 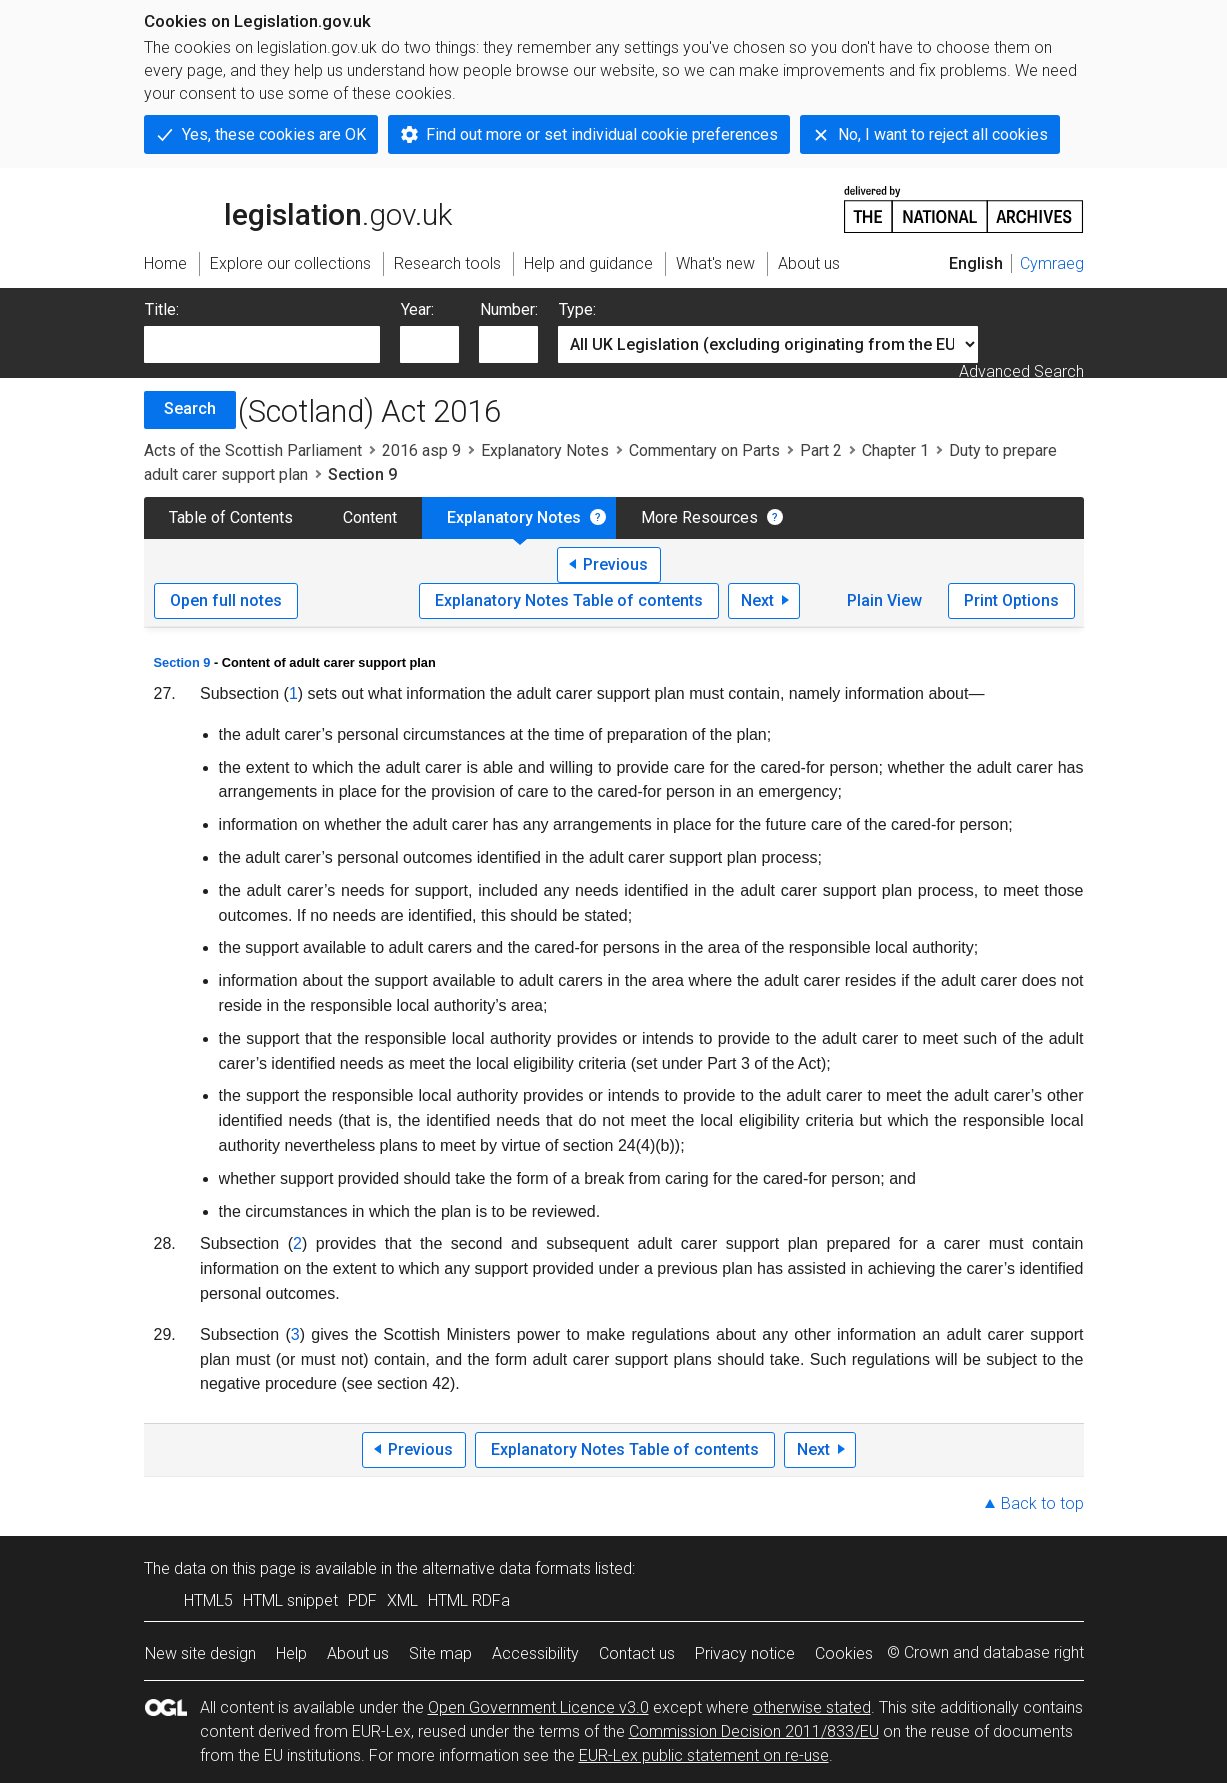 What do you see at coordinates (200, 1653) in the screenshot?
I see `New site design` at bounding box center [200, 1653].